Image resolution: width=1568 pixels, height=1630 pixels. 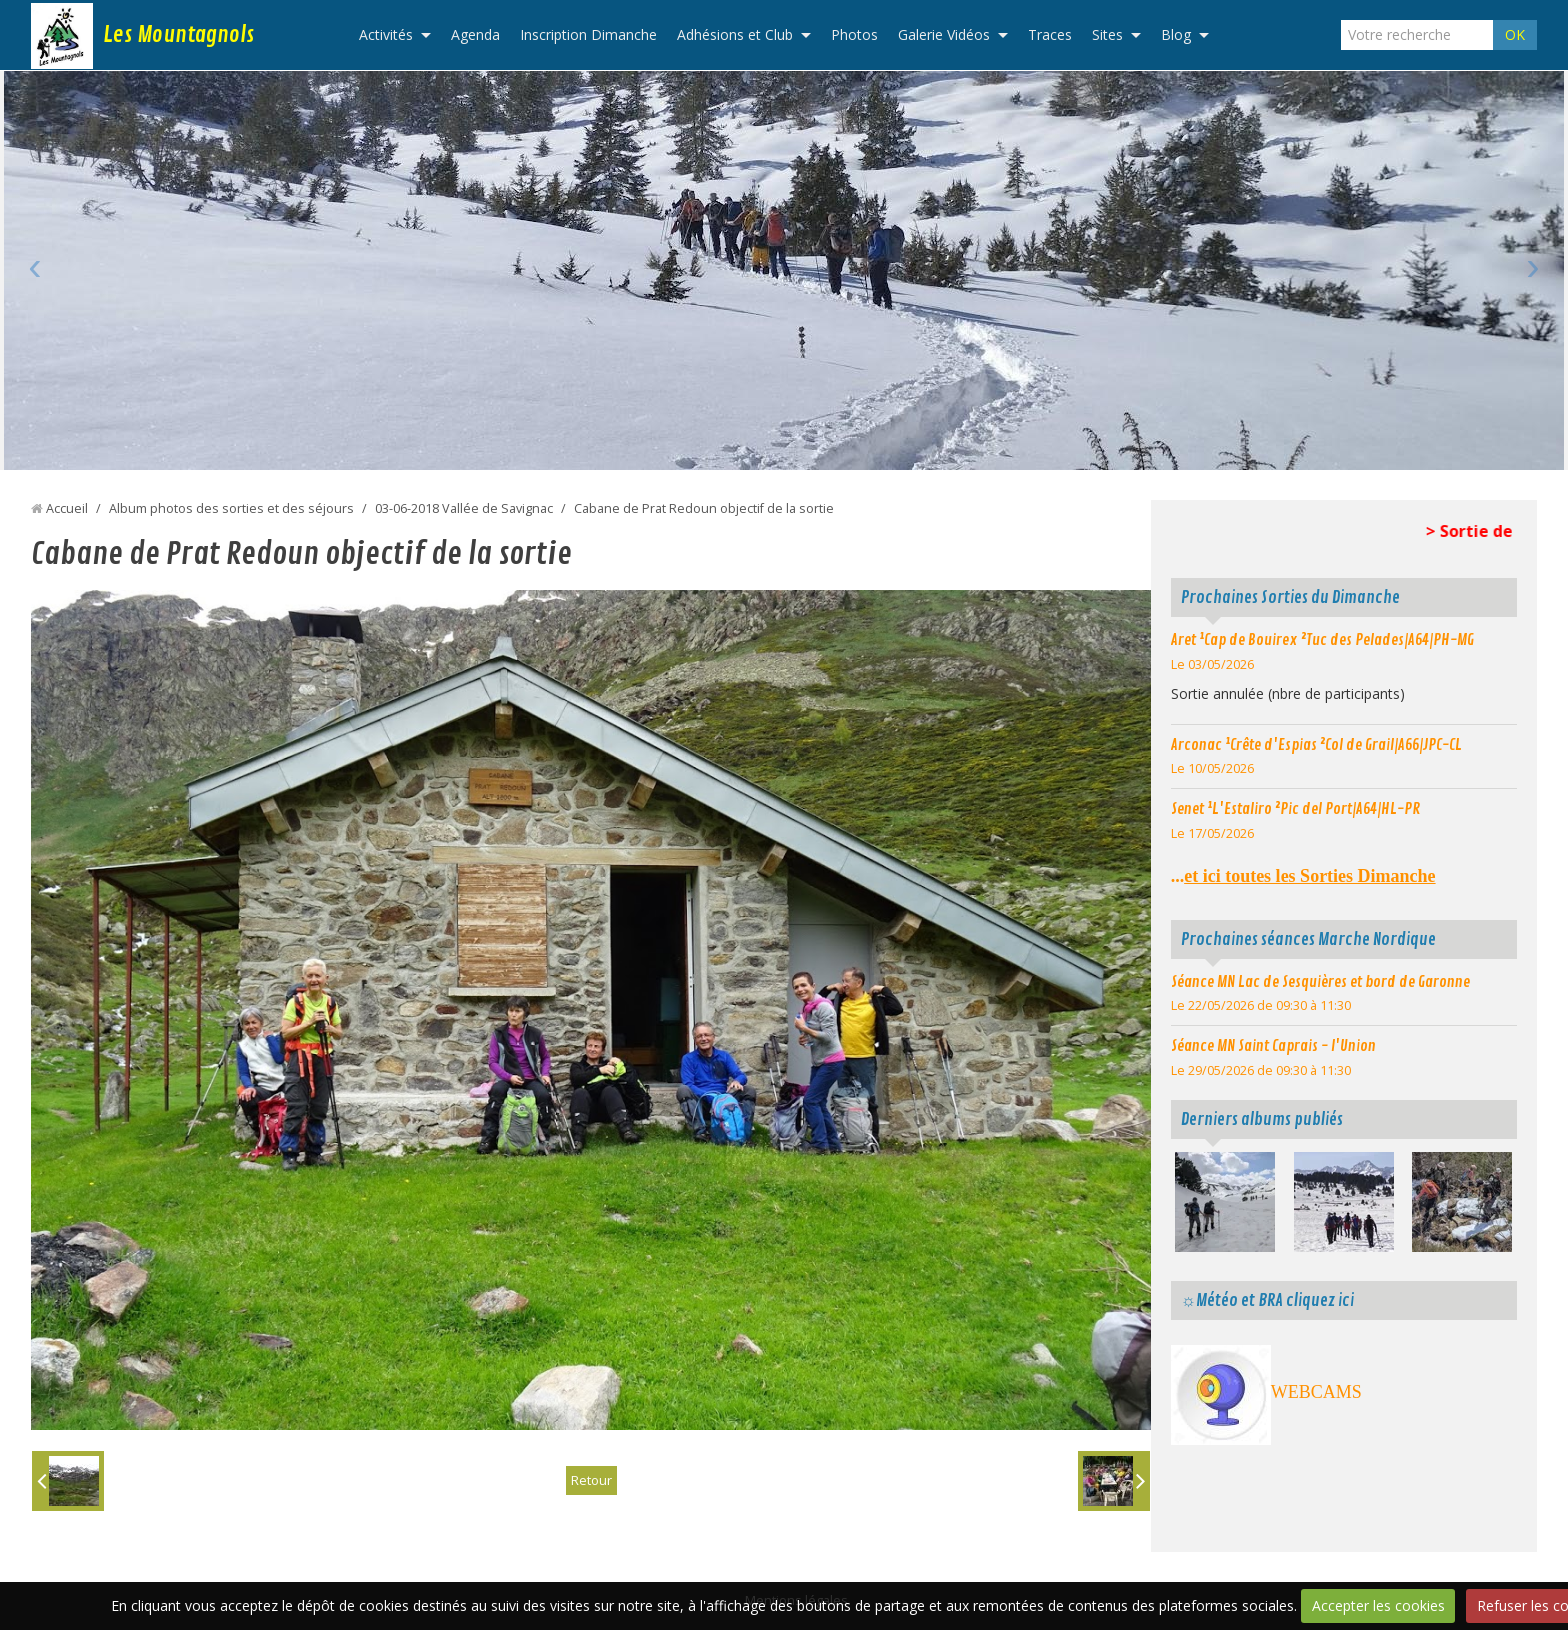 What do you see at coordinates (591, 1480) in the screenshot?
I see `Retour` at bounding box center [591, 1480].